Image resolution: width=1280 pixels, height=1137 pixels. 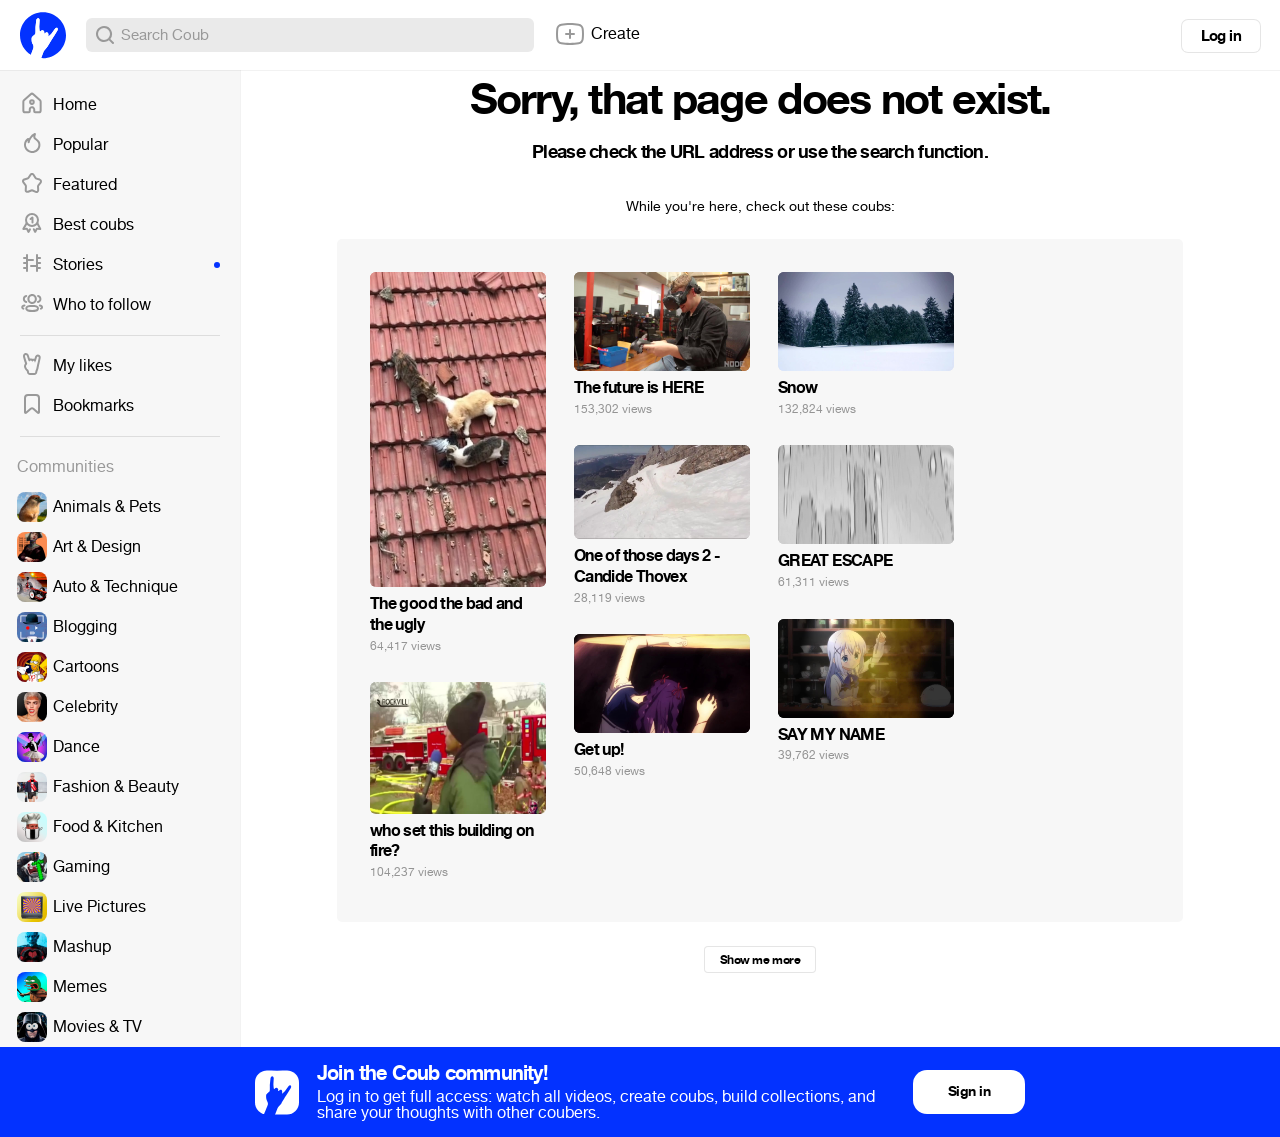 I want to click on Stories, so click(x=120, y=265).